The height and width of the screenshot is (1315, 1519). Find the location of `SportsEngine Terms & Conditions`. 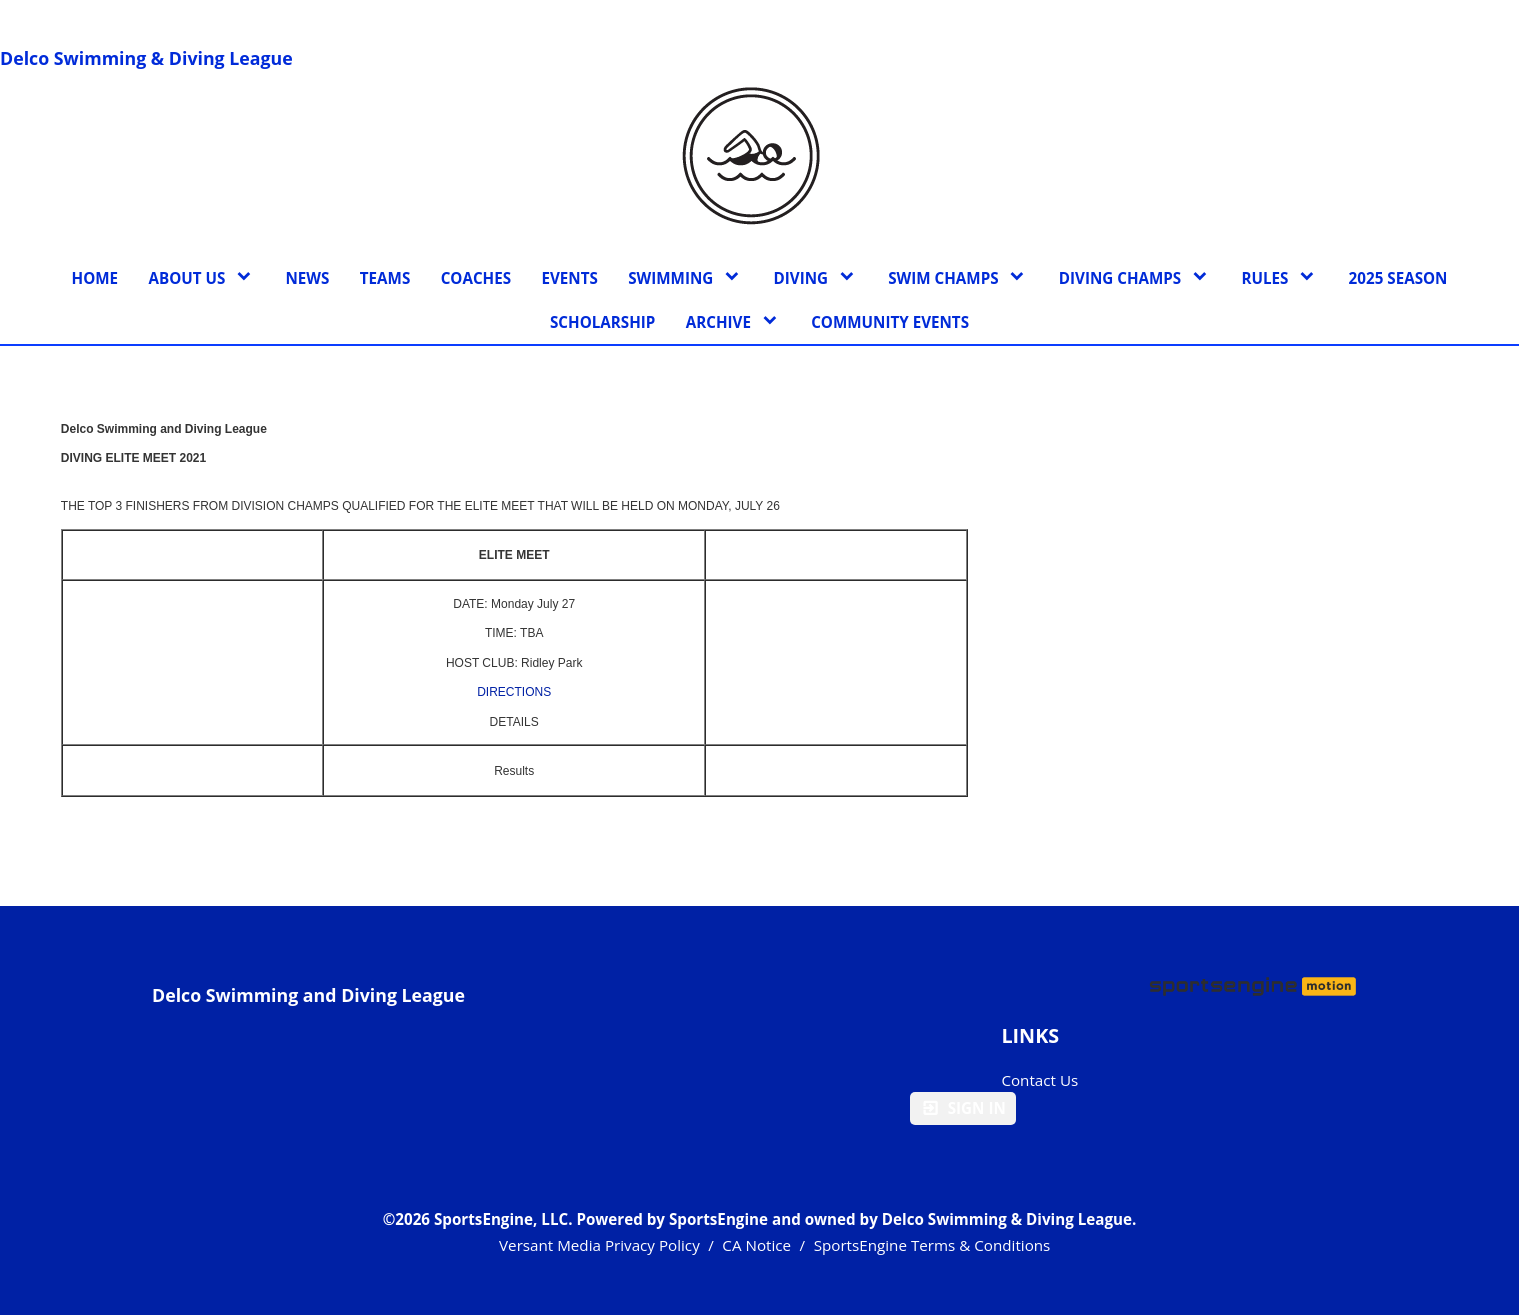

SportsEngine Terms & Conditions is located at coordinates (932, 1245).